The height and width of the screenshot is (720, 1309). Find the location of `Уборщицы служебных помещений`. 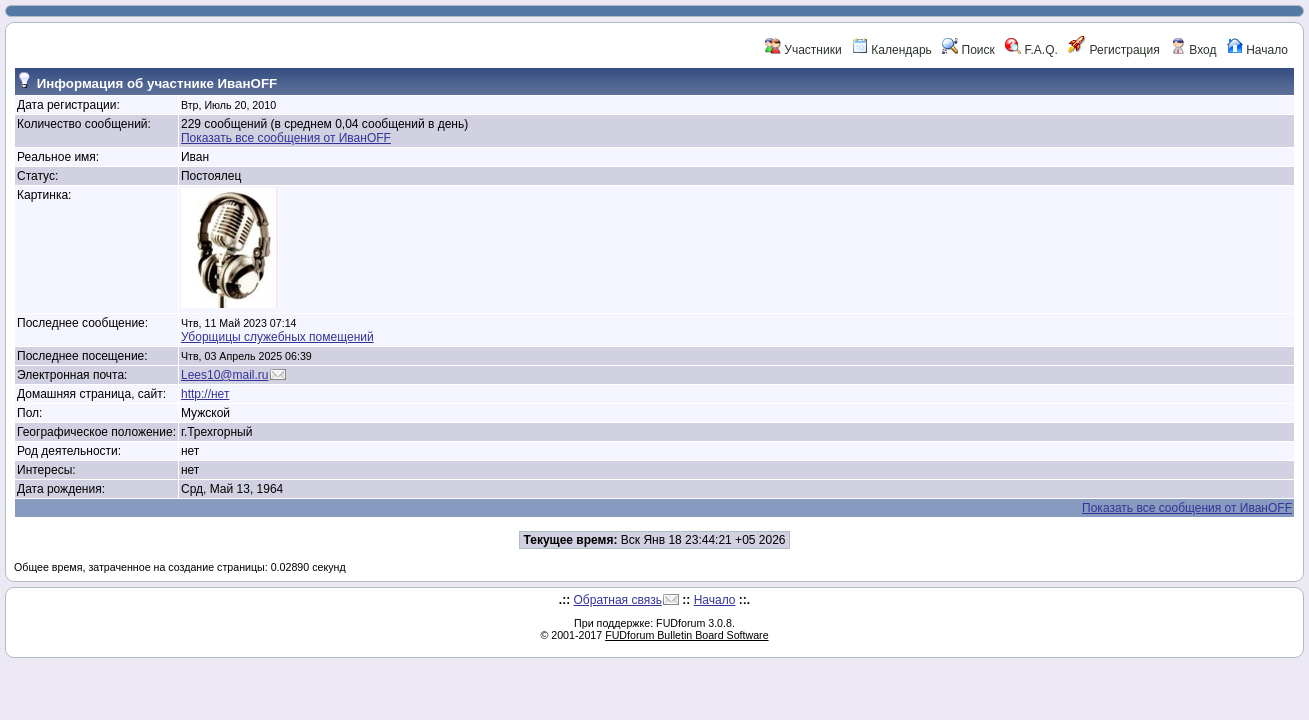

Уборщицы служебных помещений is located at coordinates (277, 337).